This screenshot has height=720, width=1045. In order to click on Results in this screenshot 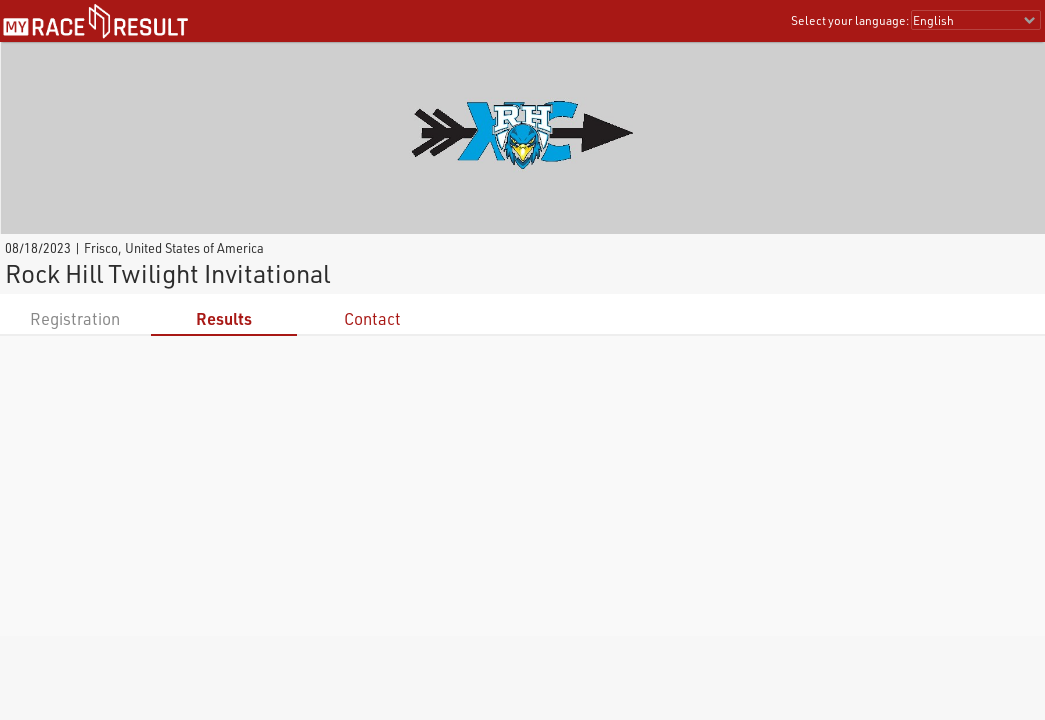, I will do `click(224, 318)`.